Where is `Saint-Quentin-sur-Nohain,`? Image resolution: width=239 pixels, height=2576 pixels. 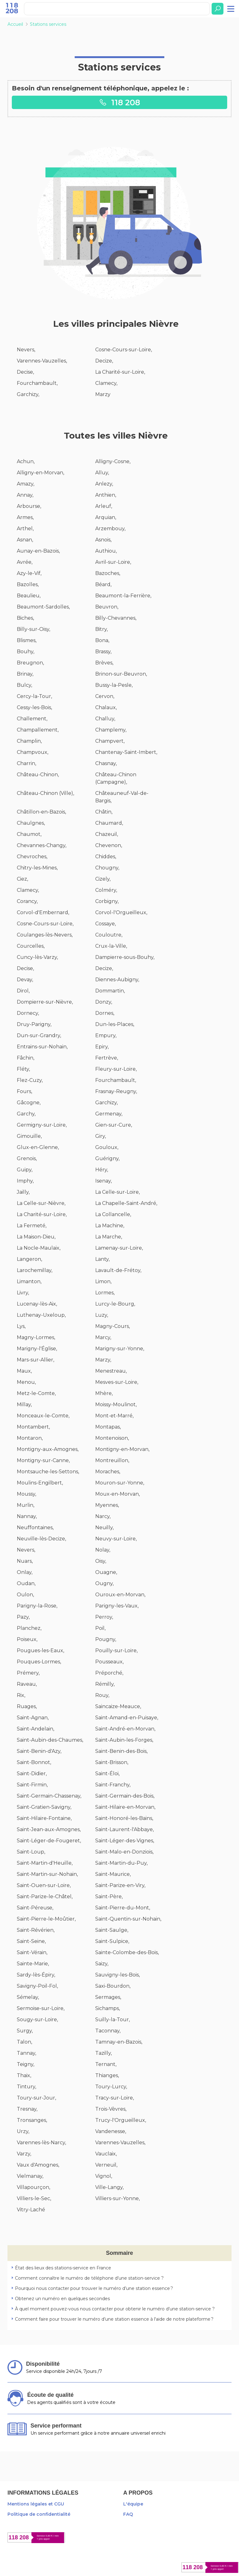 Saint-Quentin-sur-Nohain, is located at coordinates (128, 1919).